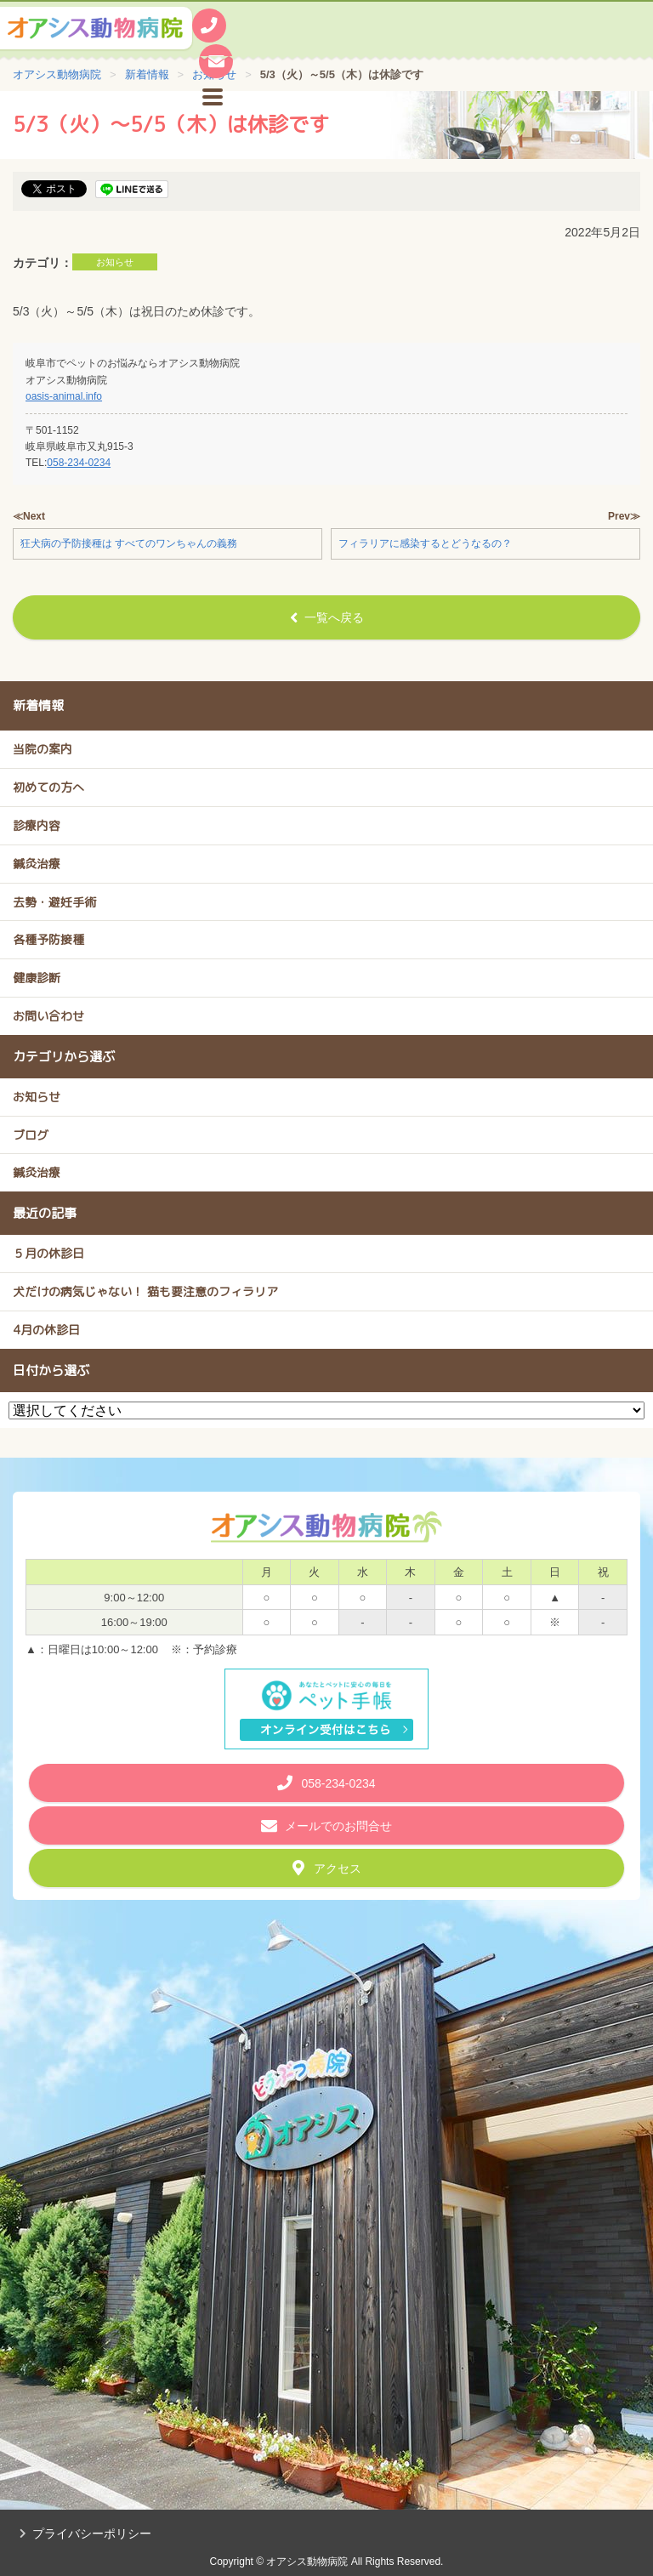 The width and height of the screenshot is (653, 2576). What do you see at coordinates (54, 902) in the screenshot?
I see `去勢・避妊手術` at bounding box center [54, 902].